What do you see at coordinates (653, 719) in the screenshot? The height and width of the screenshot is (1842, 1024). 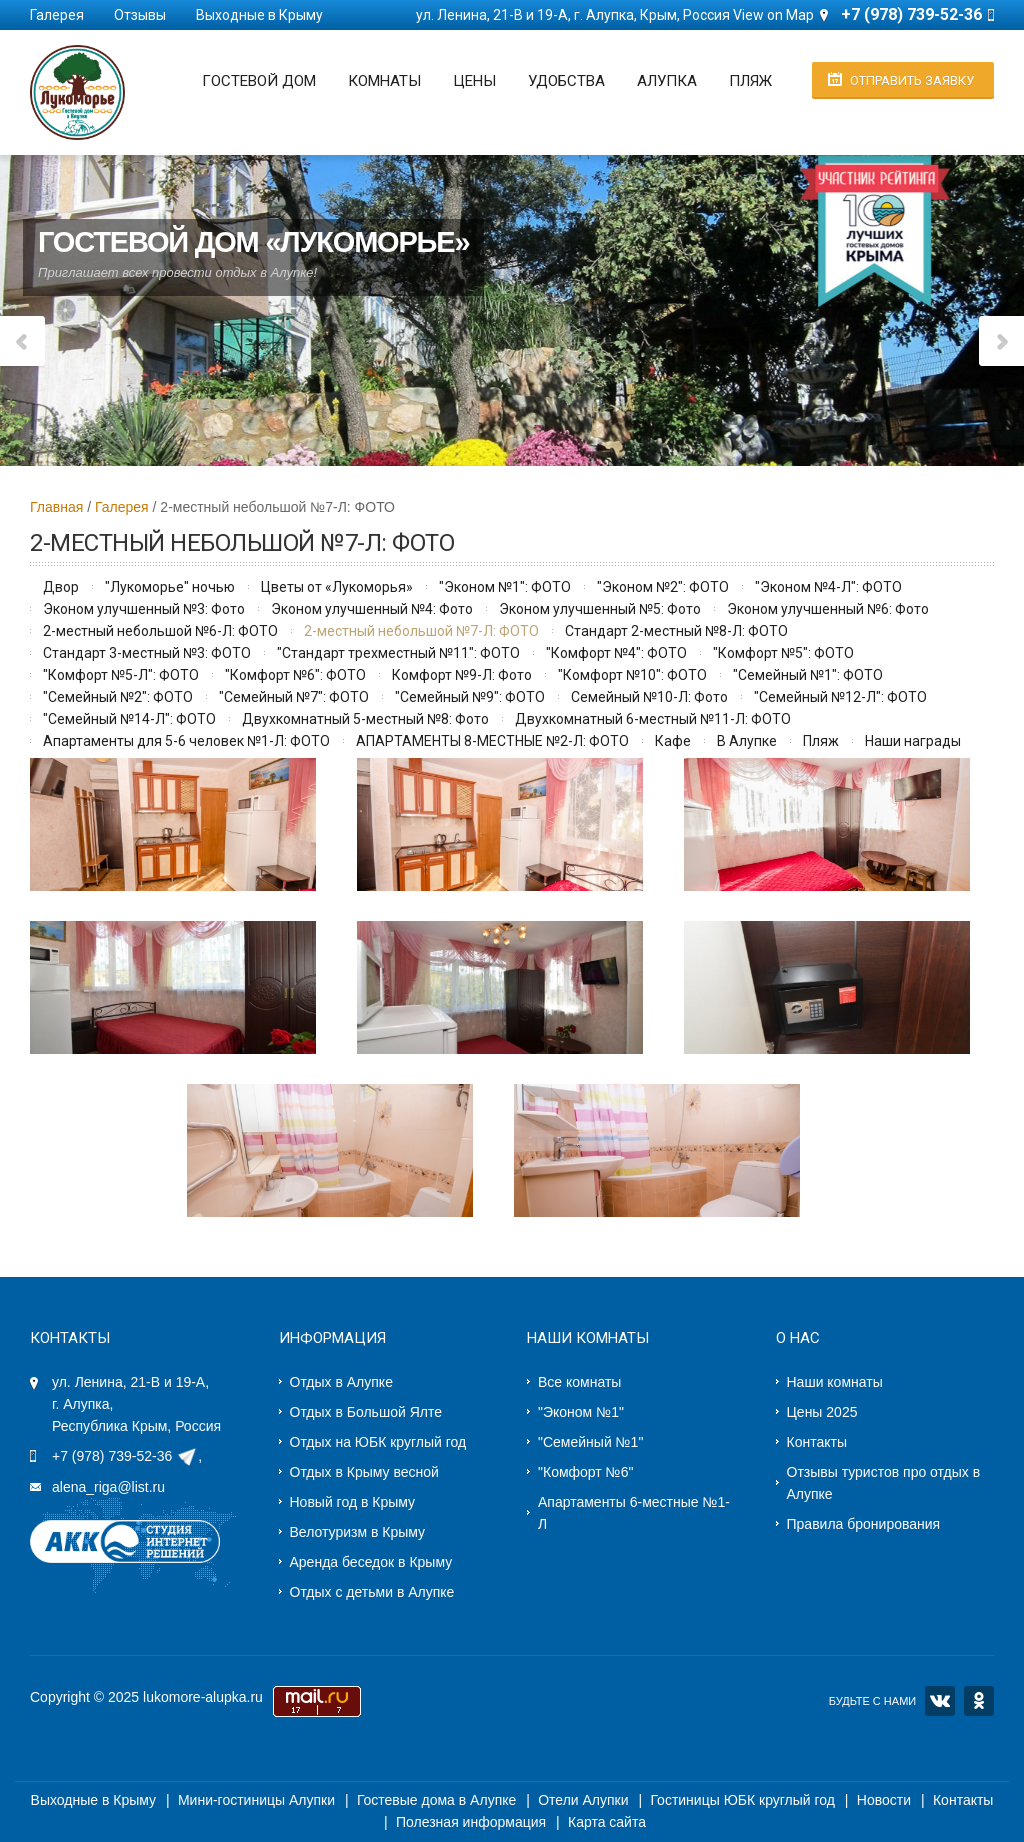 I see `Двухкомнатный 6-местный №11-Л: ФОТО` at bounding box center [653, 719].